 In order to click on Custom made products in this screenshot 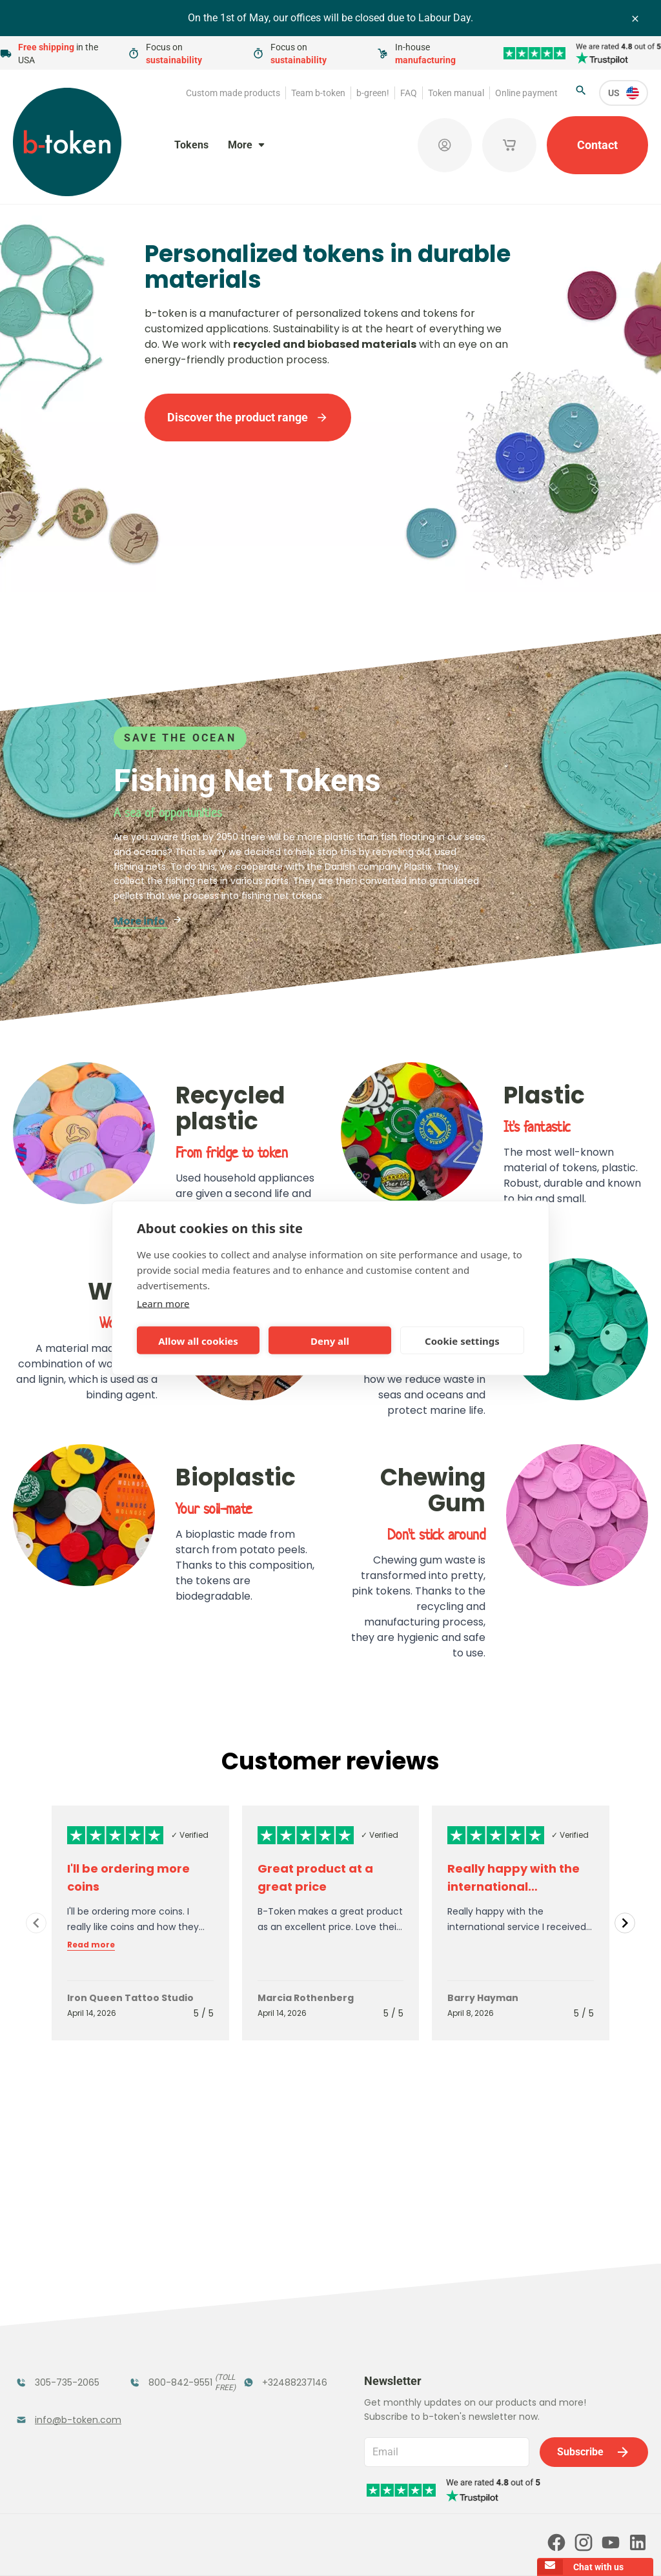, I will do `click(233, 93)`.